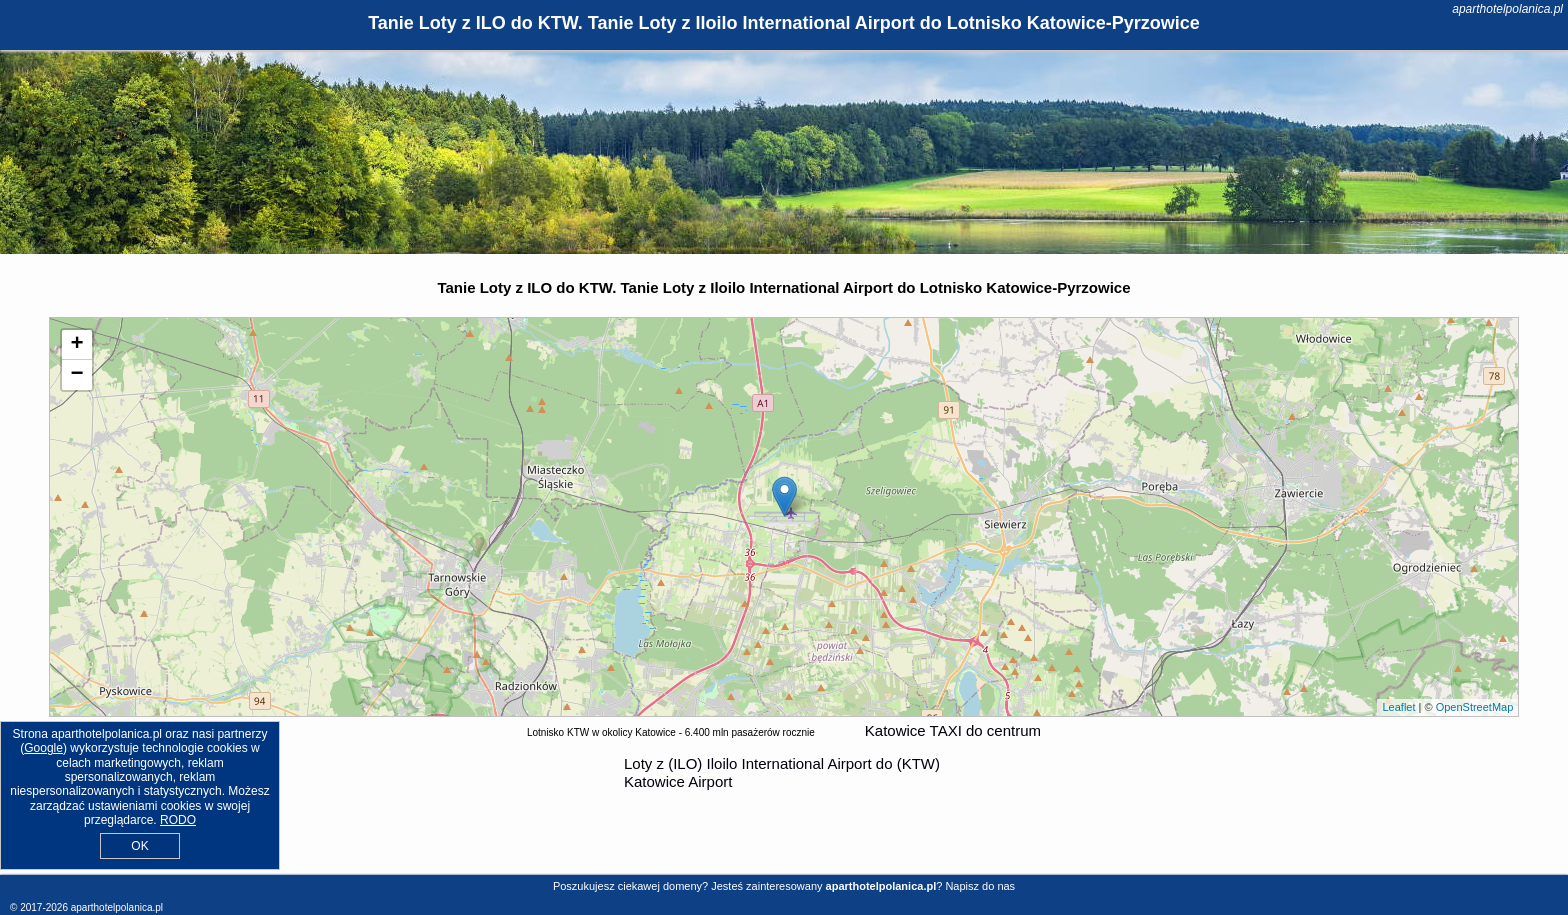 The image size is (1568, 915). I want to click on + [button], so click(77, 345).